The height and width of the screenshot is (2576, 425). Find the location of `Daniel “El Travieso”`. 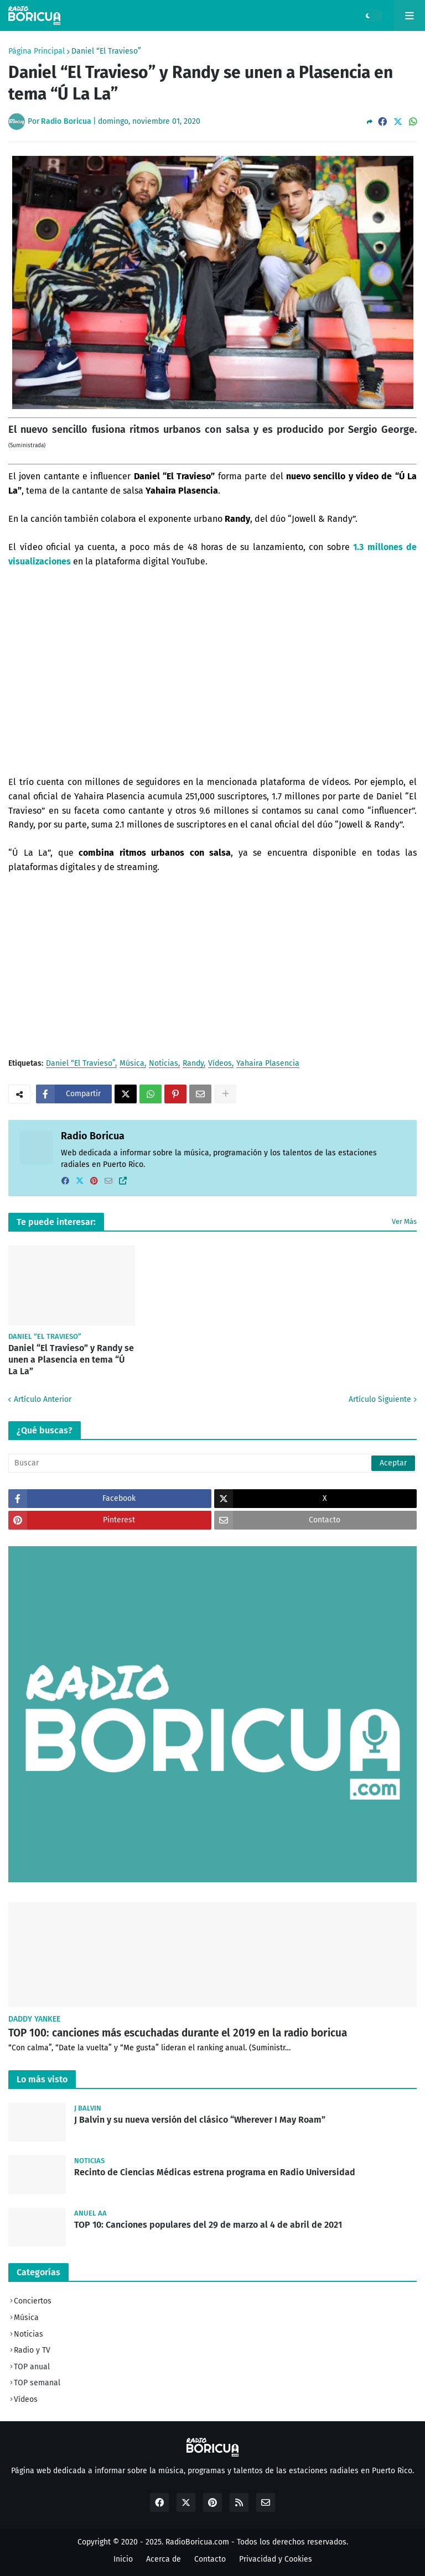

Daniel “El Travieso” is located at coordinates (106, 51).